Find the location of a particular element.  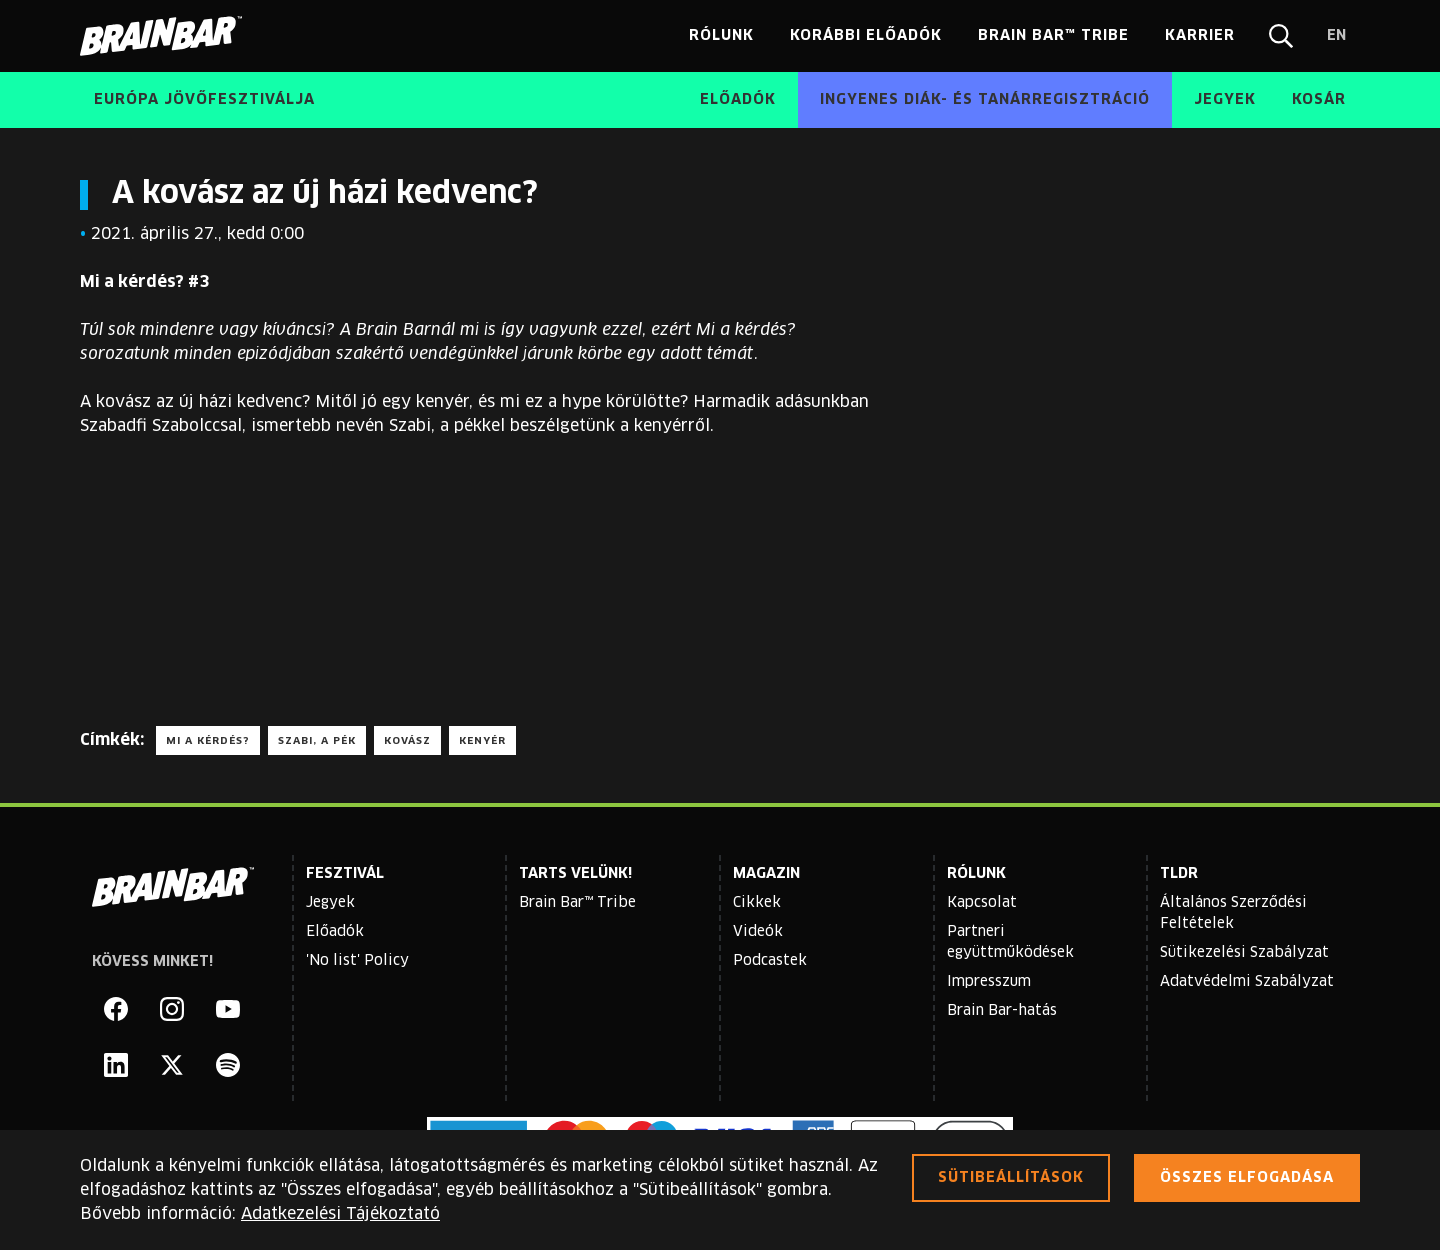

Impresszum is located at coordinates (989, 982).